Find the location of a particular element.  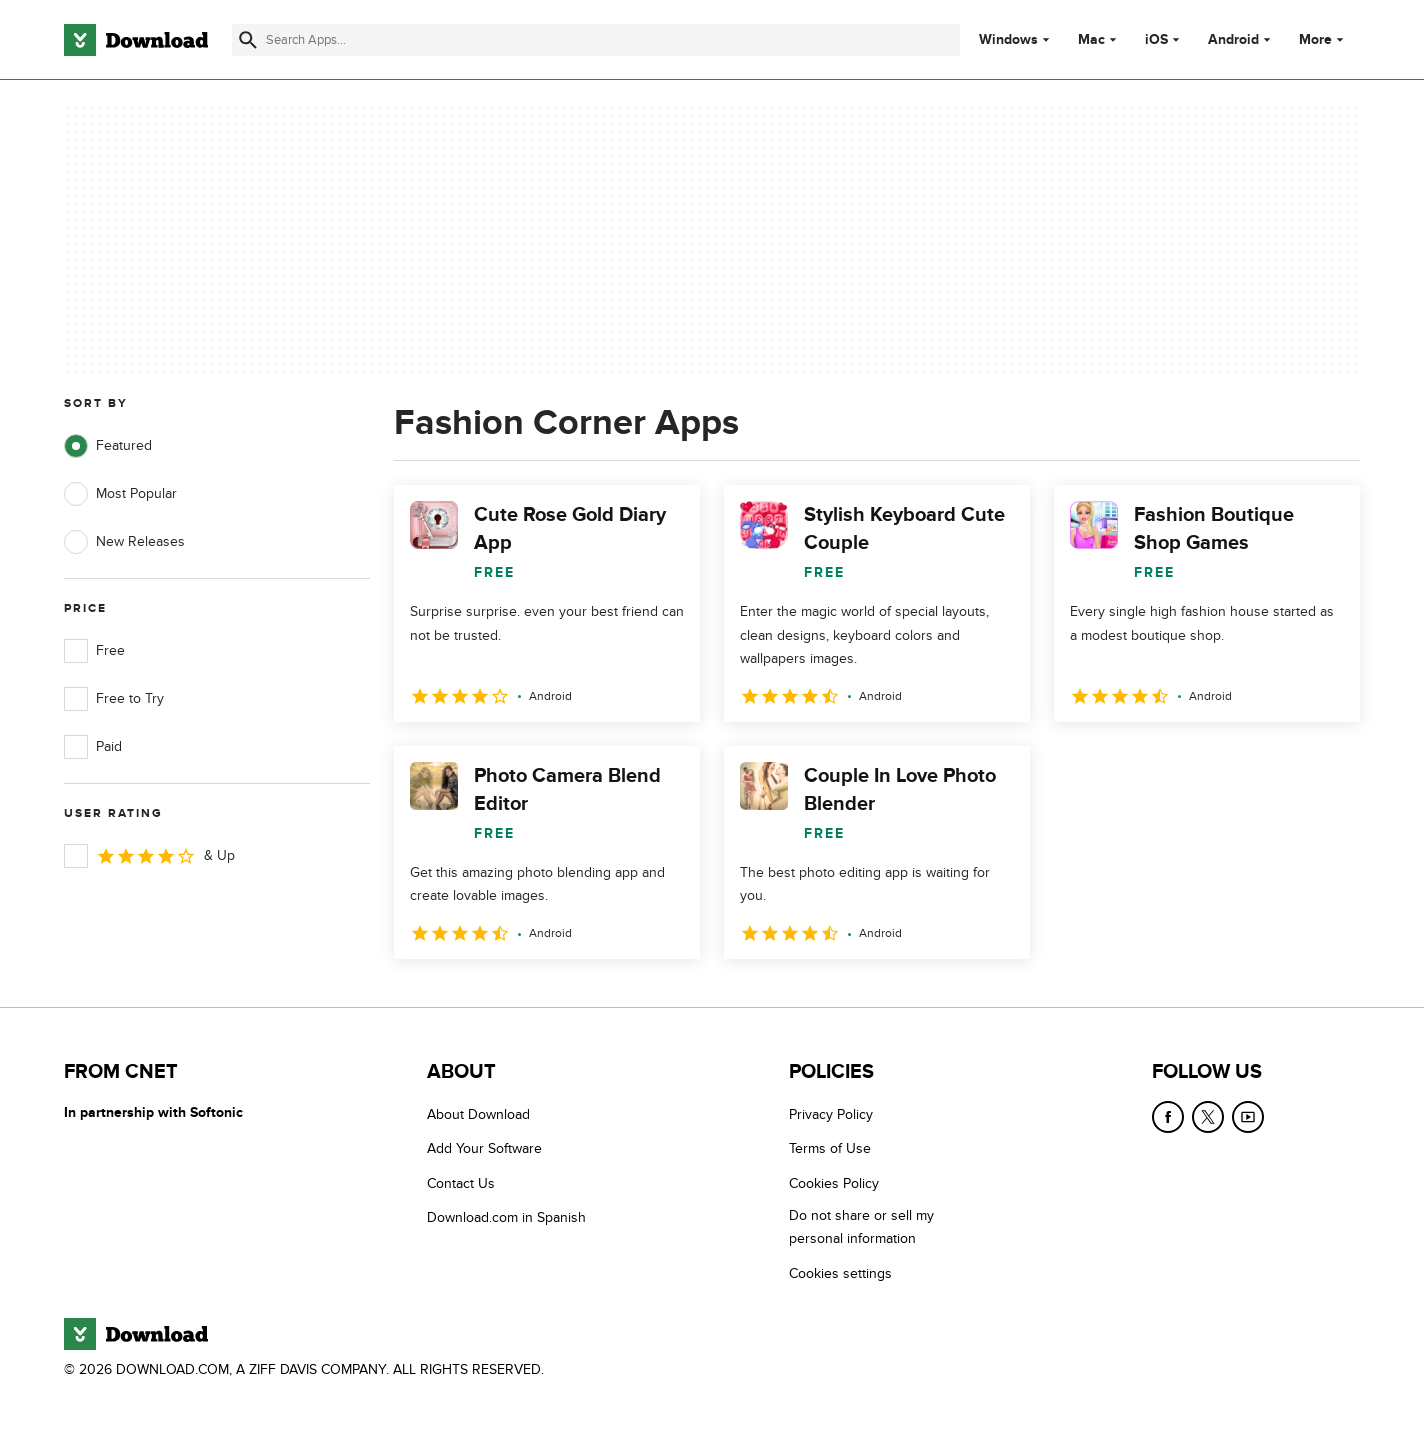

Add Your Software is located at coordinates (484, 1148).